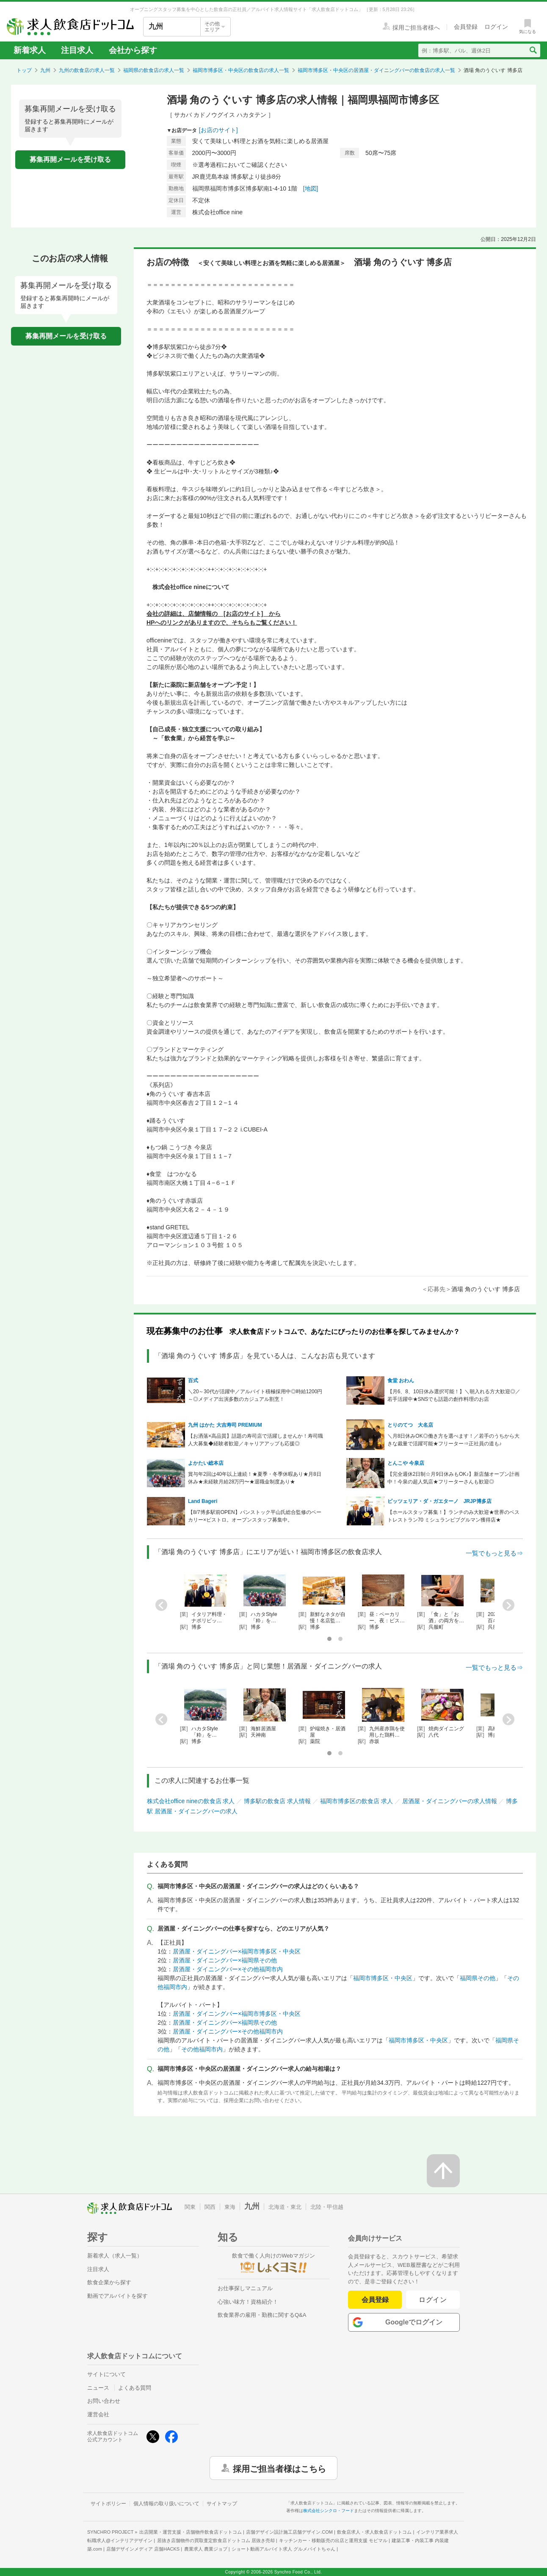 The height and width of the screenshot is (2576, 547). I want to click on Land Bageri, so click(202, 1501).